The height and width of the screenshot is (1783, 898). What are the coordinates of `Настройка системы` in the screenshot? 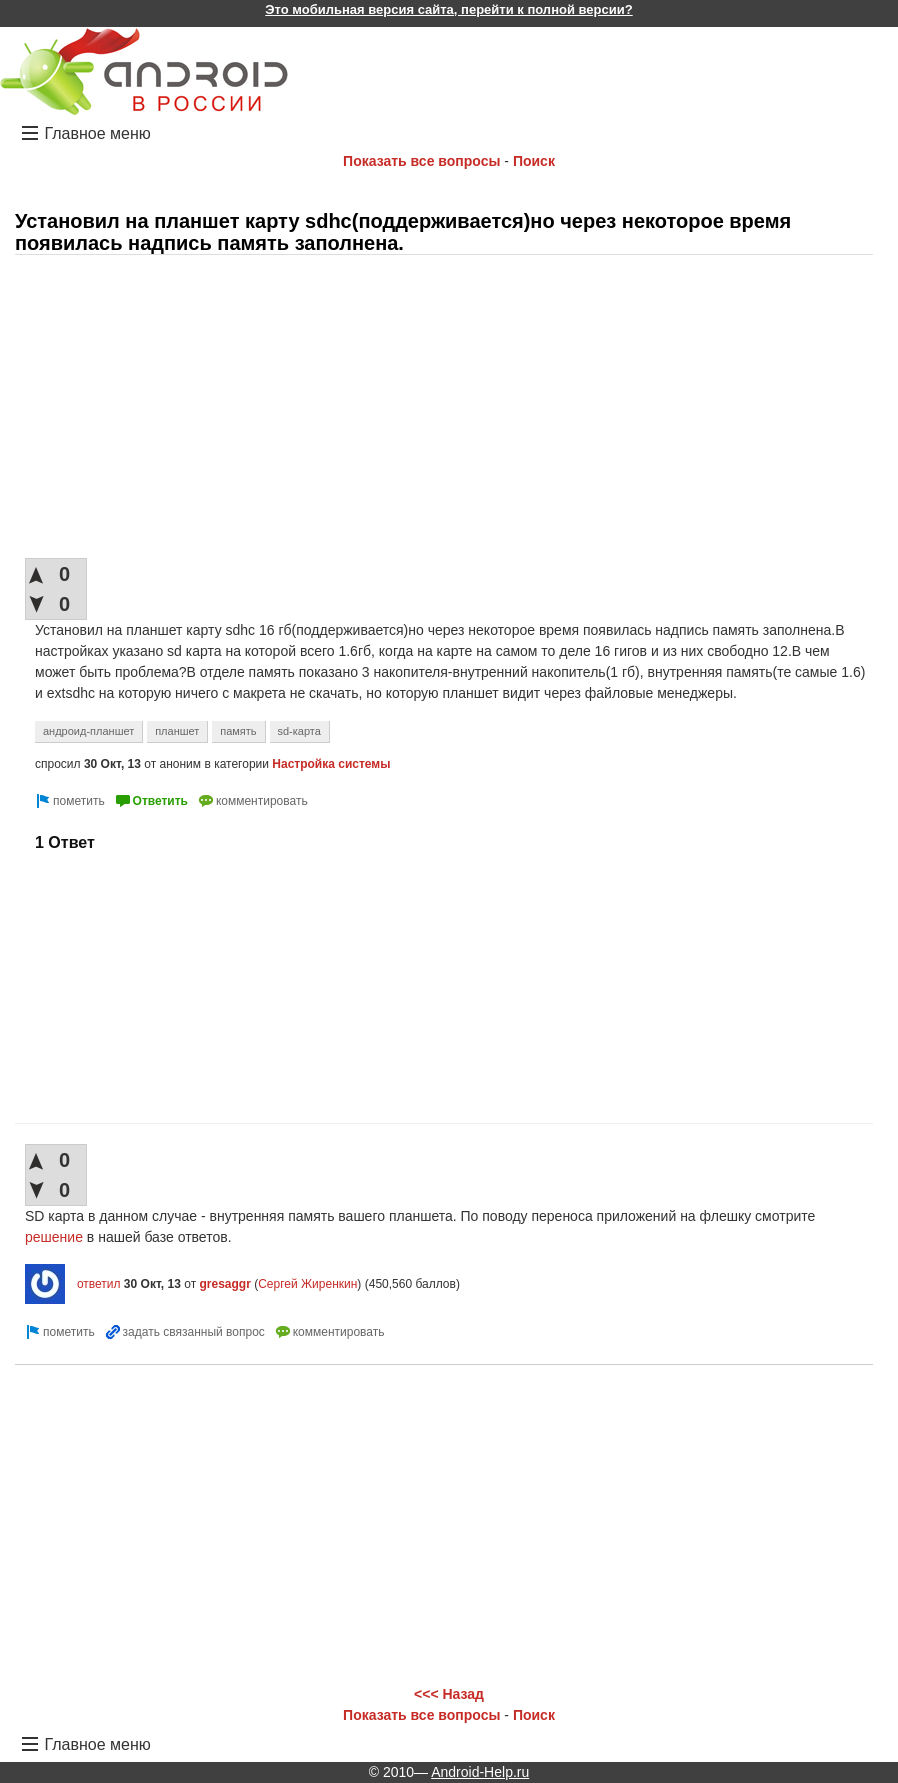 It's located at (331, 764).